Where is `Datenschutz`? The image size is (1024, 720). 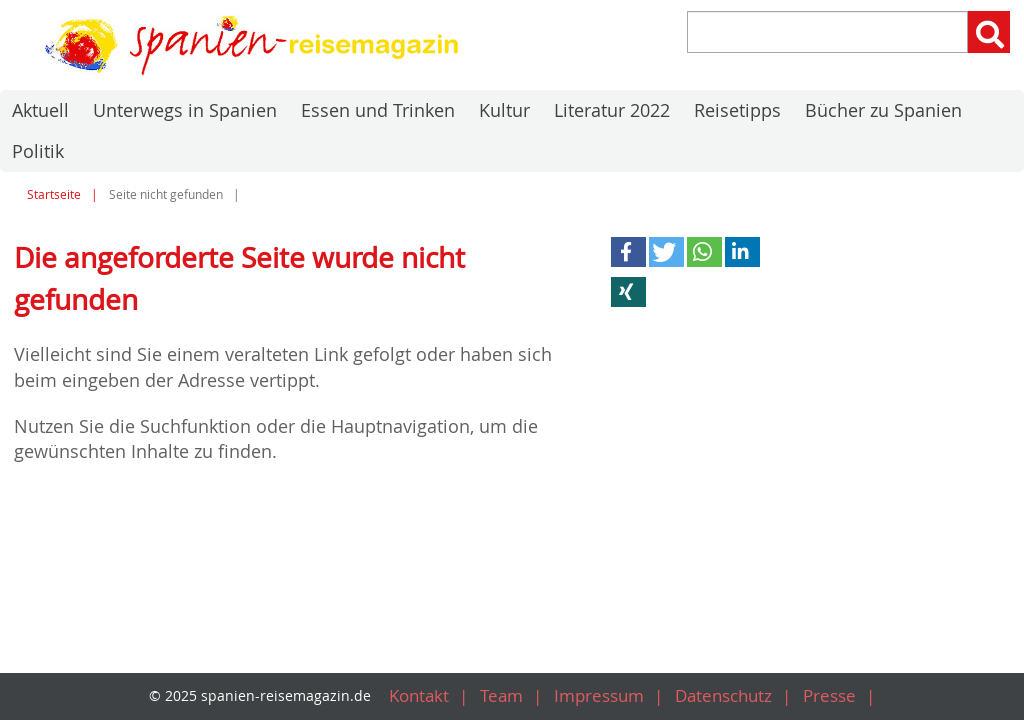 Datenschutz is located at coordinates (727, 697).